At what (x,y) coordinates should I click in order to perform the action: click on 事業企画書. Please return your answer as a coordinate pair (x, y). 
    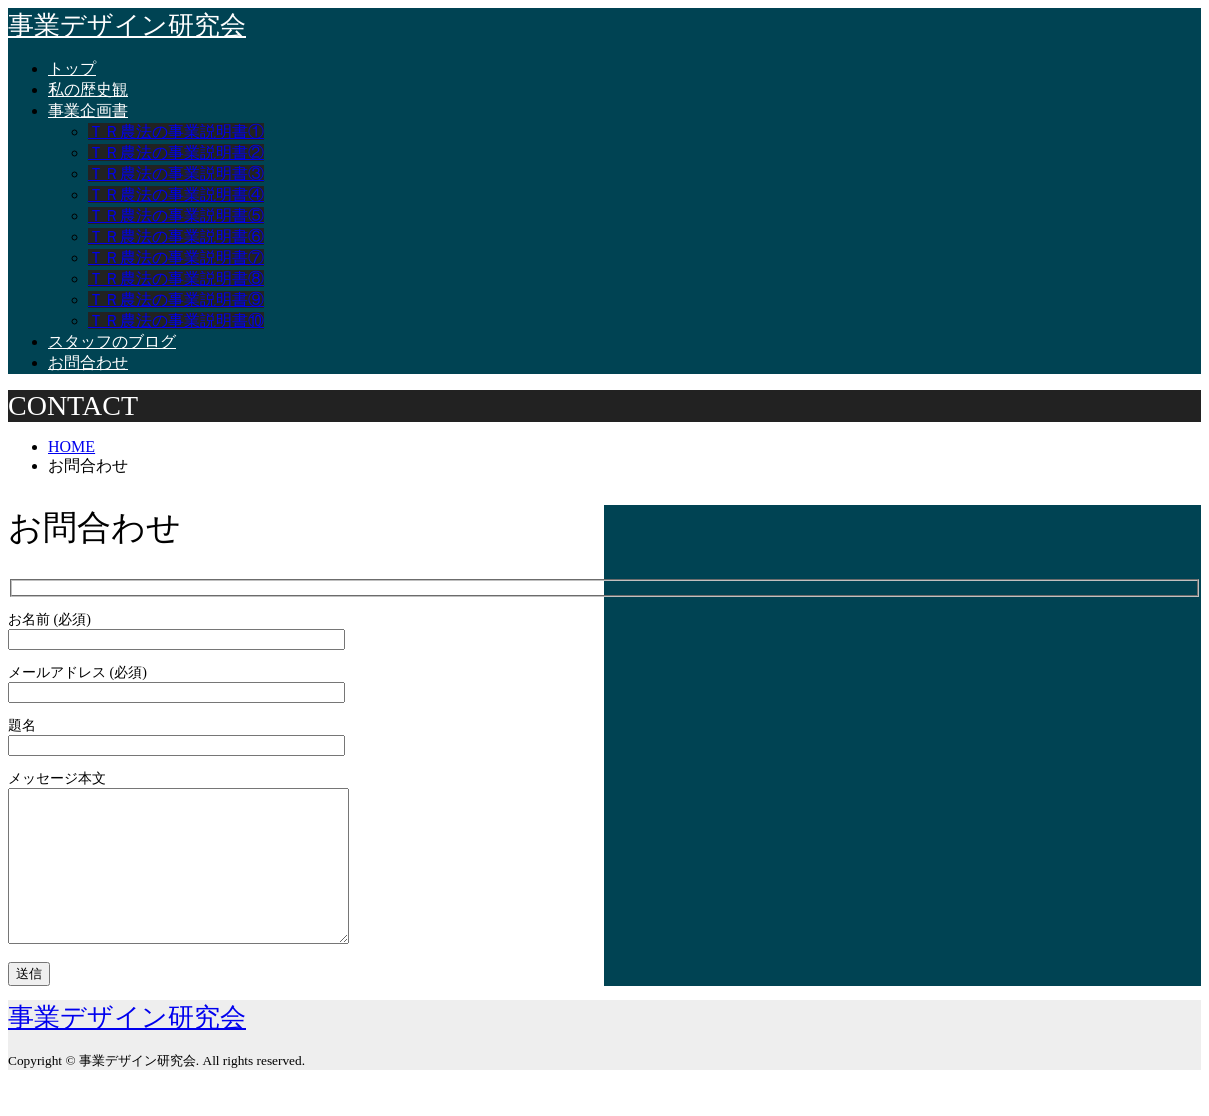
    Looking at the image, I should click on (88, 110).